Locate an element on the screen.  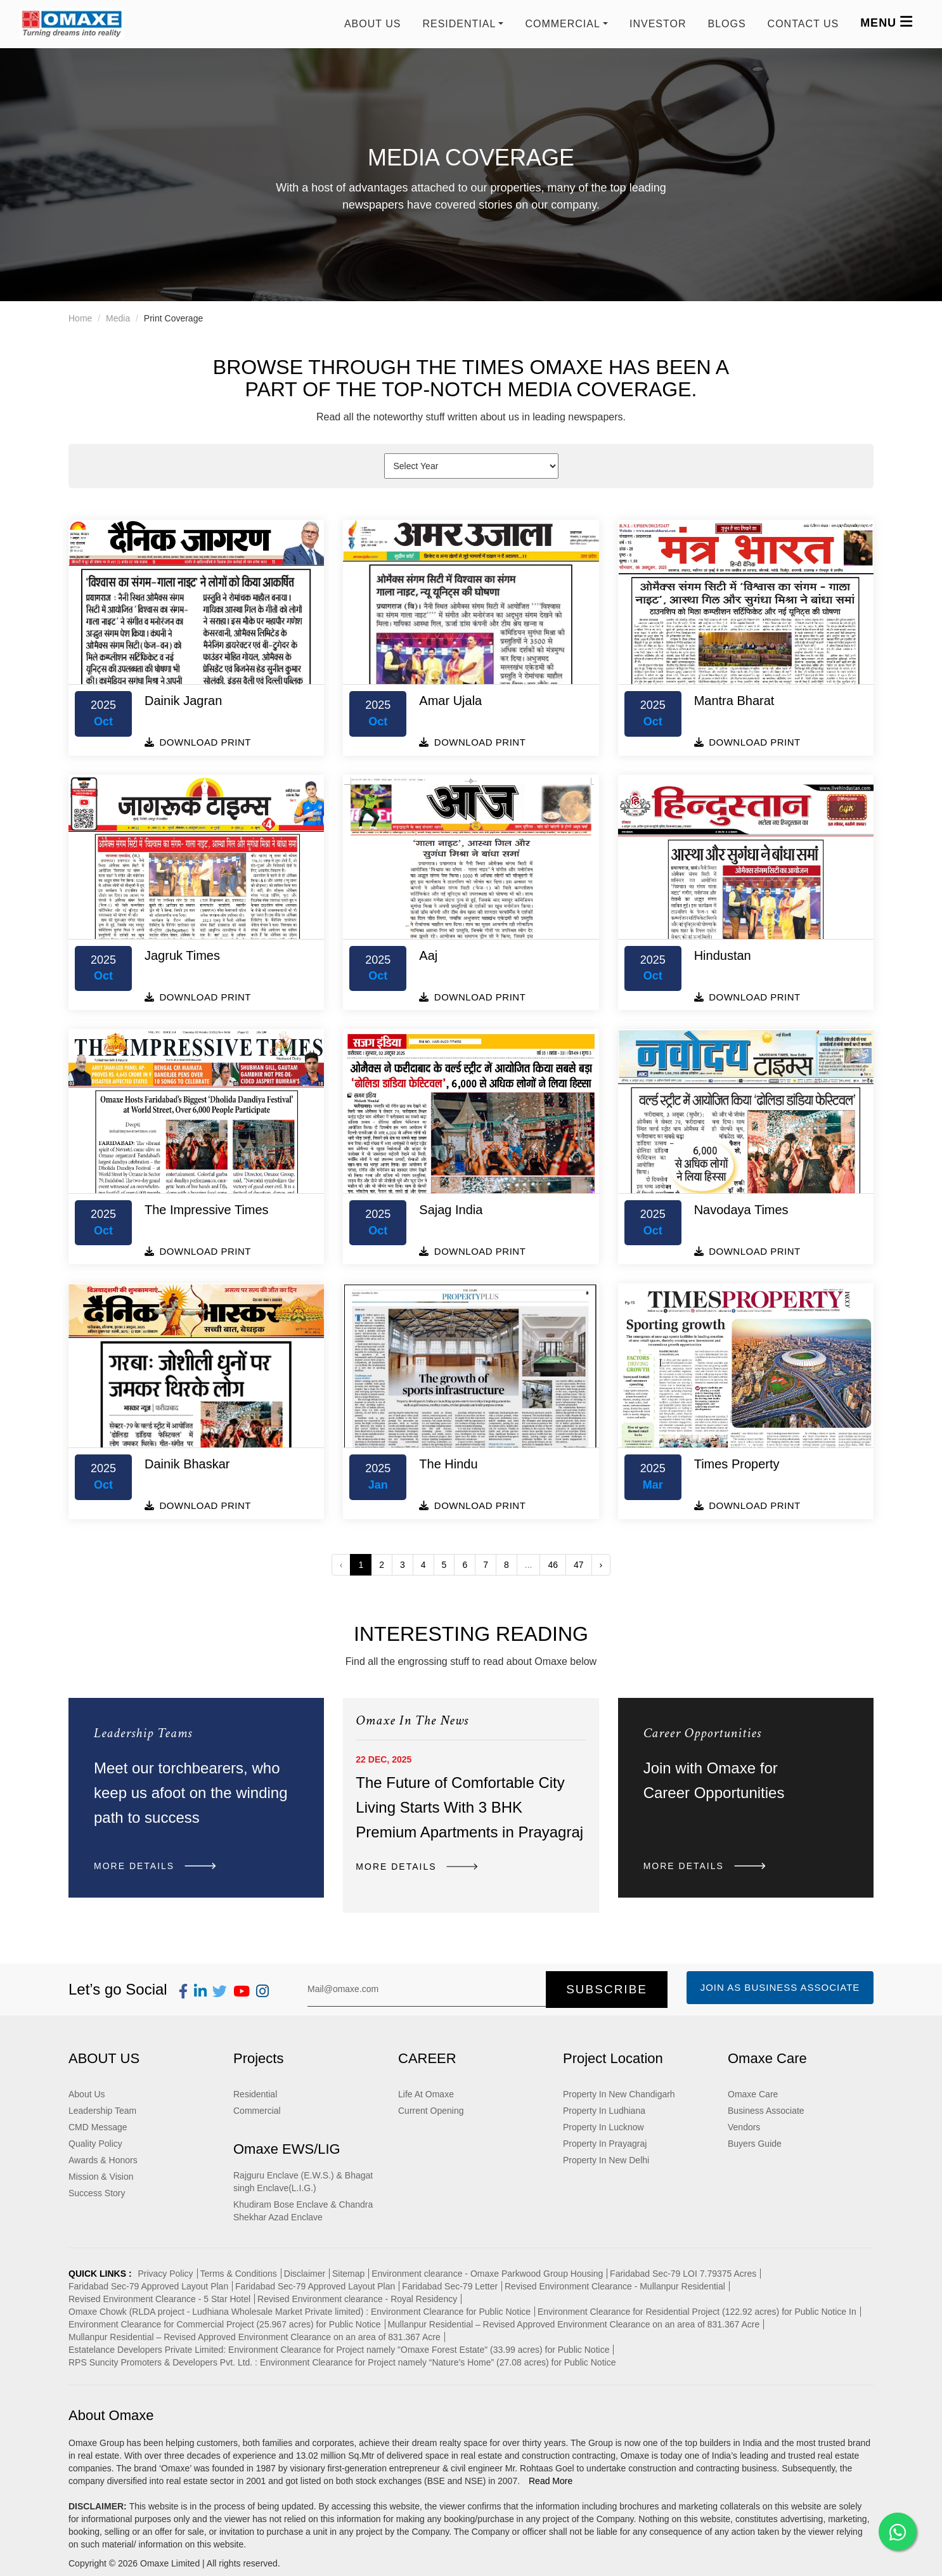
Environment clearance - Omaxe Parkwood Group Housing is located at coordinates (487, 2274).